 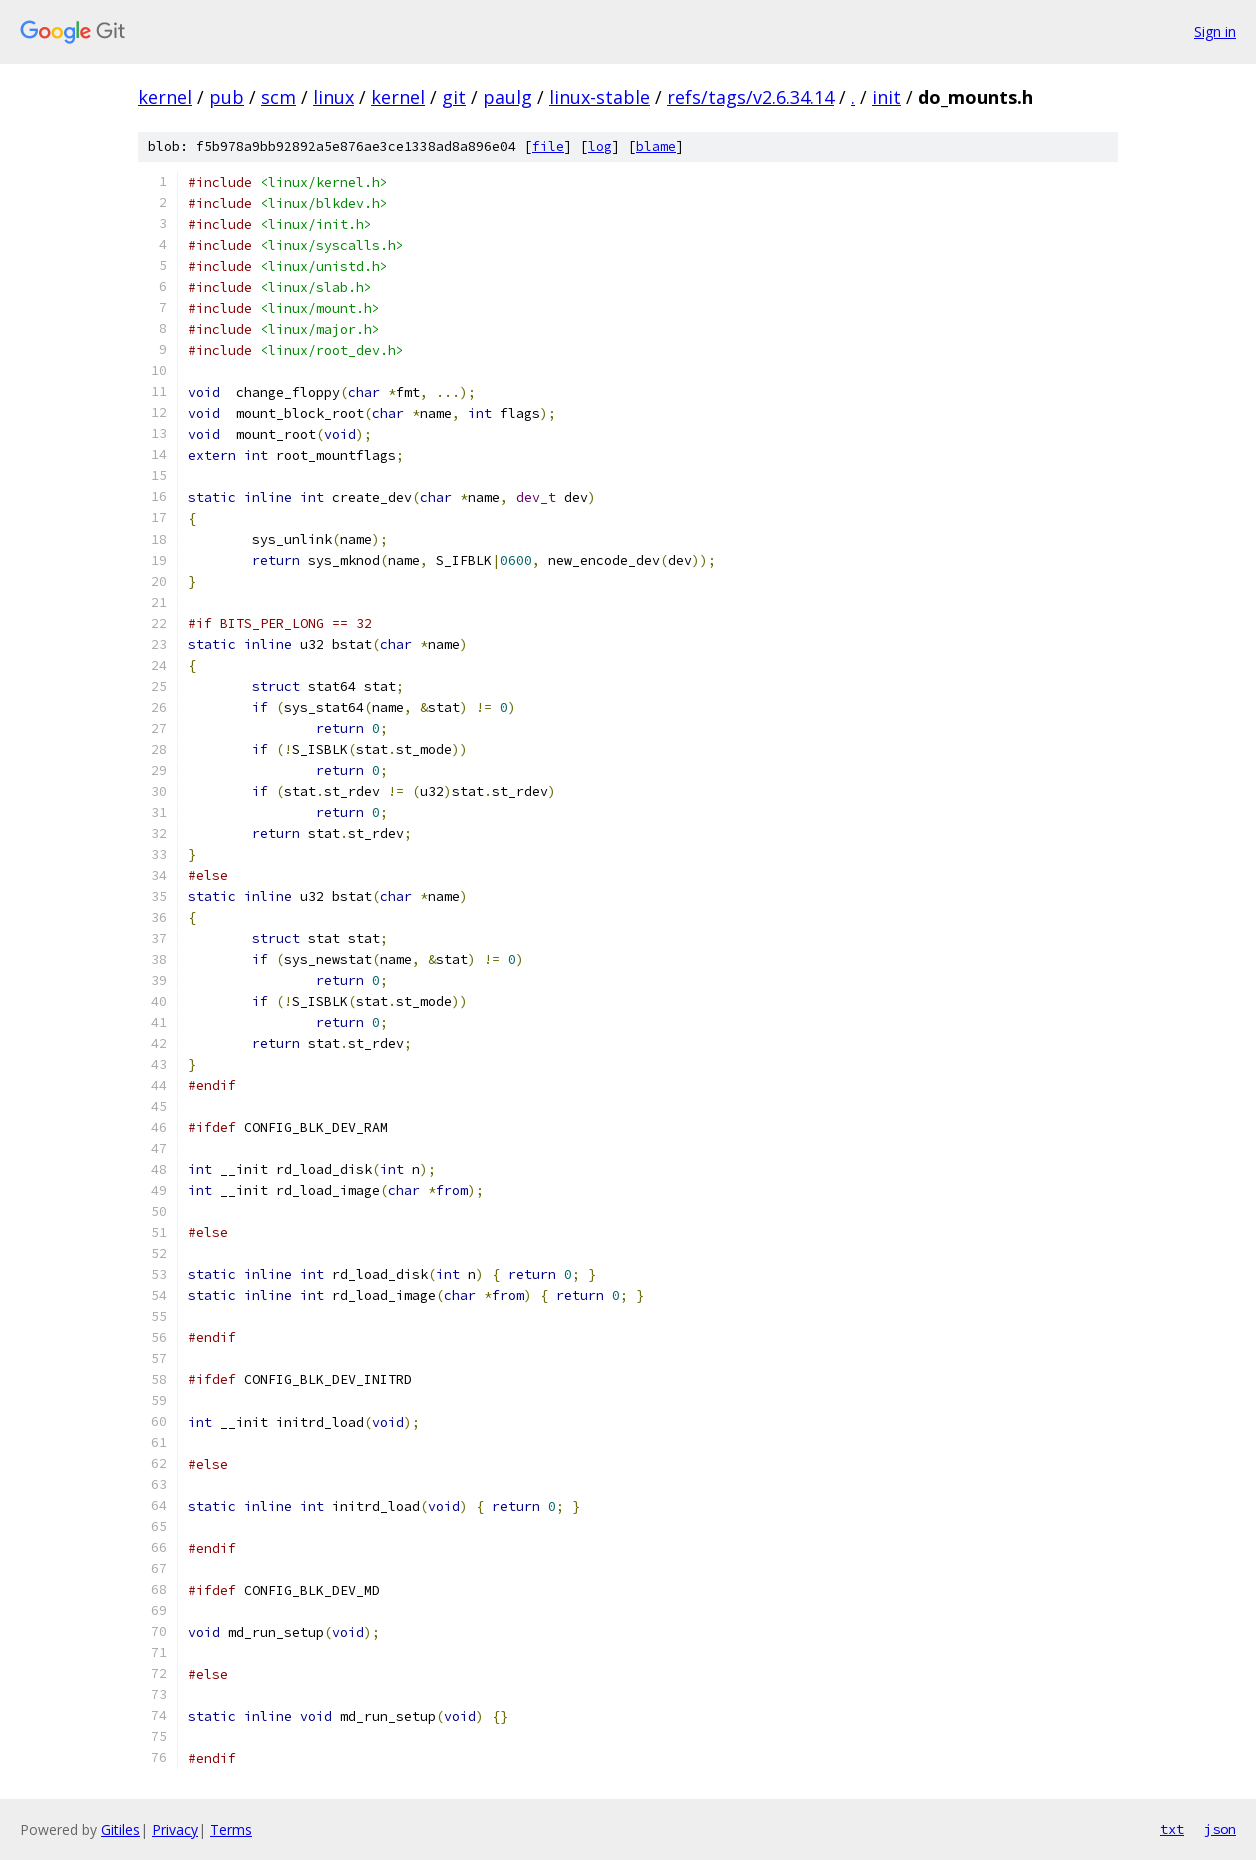 What do you see at coordinates (656, 146) in the screenshot?
I see `blame` at bounding box center [656, 146].